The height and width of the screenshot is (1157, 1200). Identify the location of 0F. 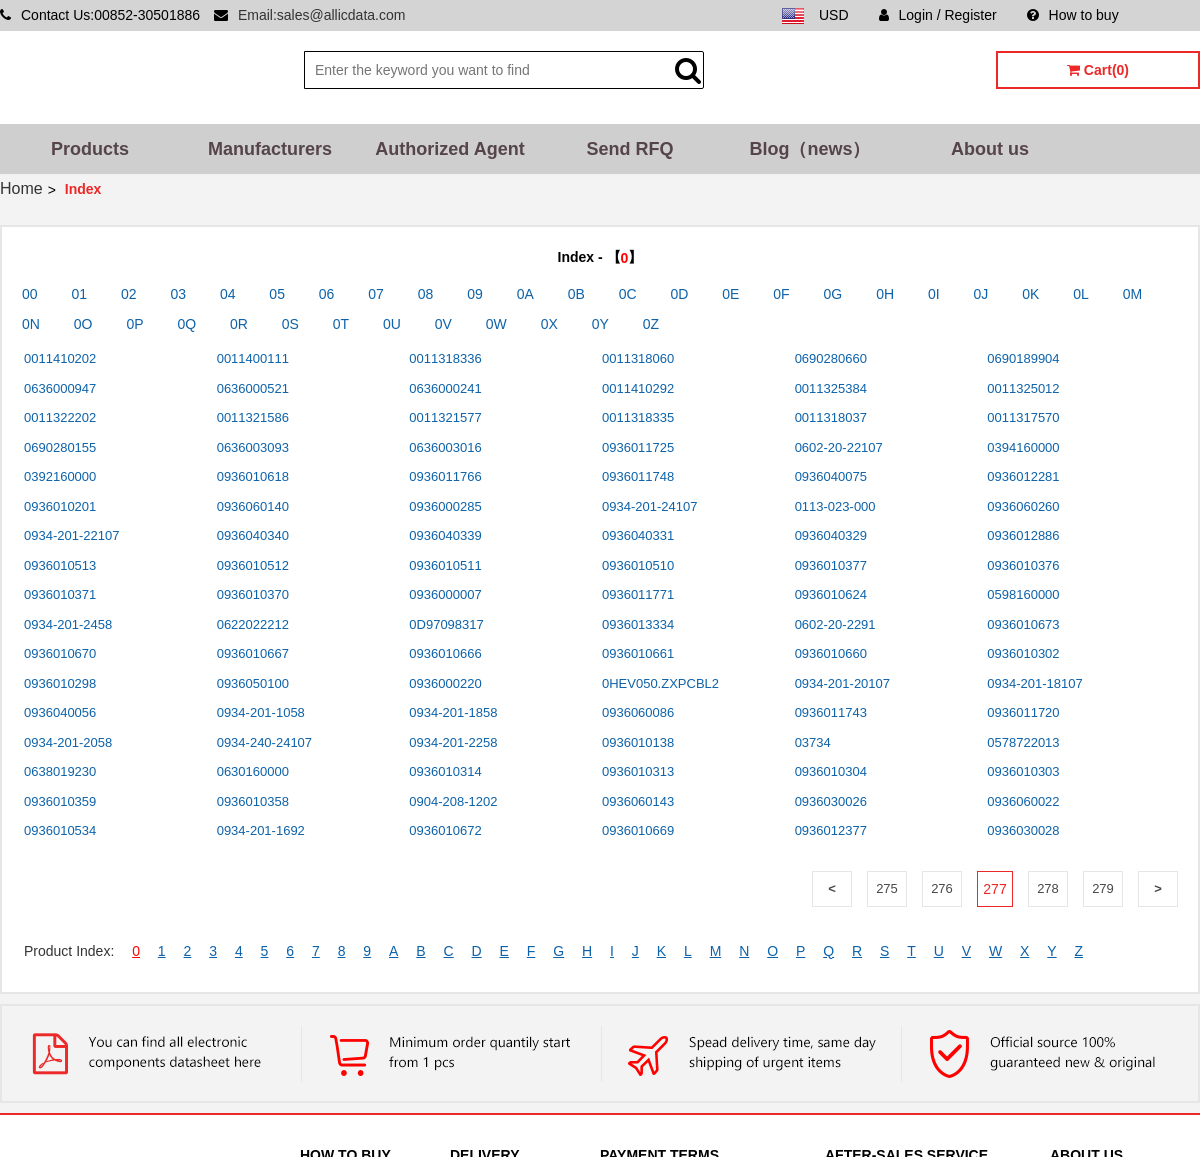
(781, 294).